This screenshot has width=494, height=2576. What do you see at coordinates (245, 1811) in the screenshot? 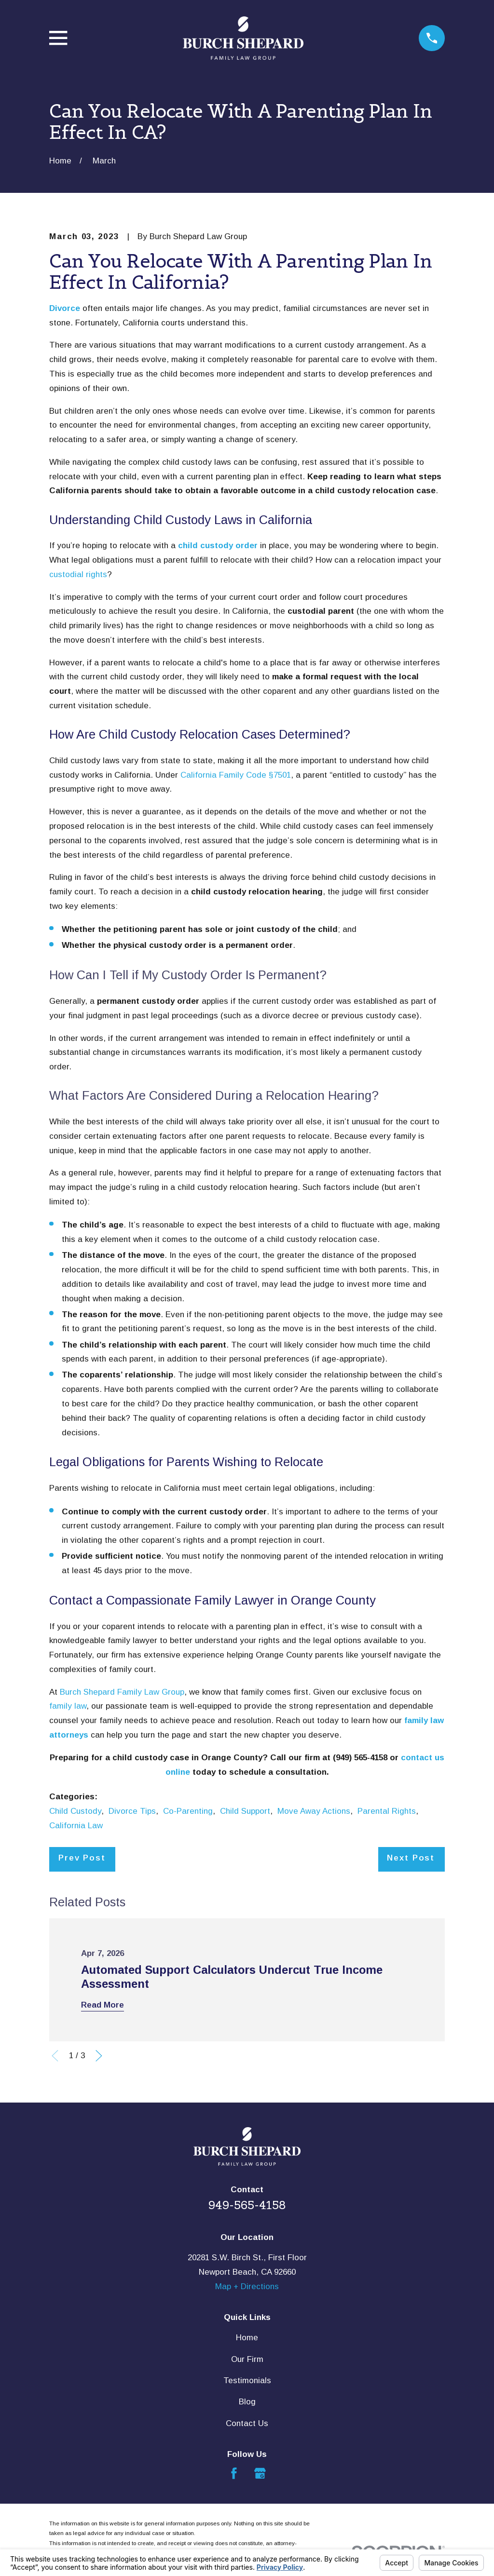
I see `Child Support` at bounding box center [245, 1811].